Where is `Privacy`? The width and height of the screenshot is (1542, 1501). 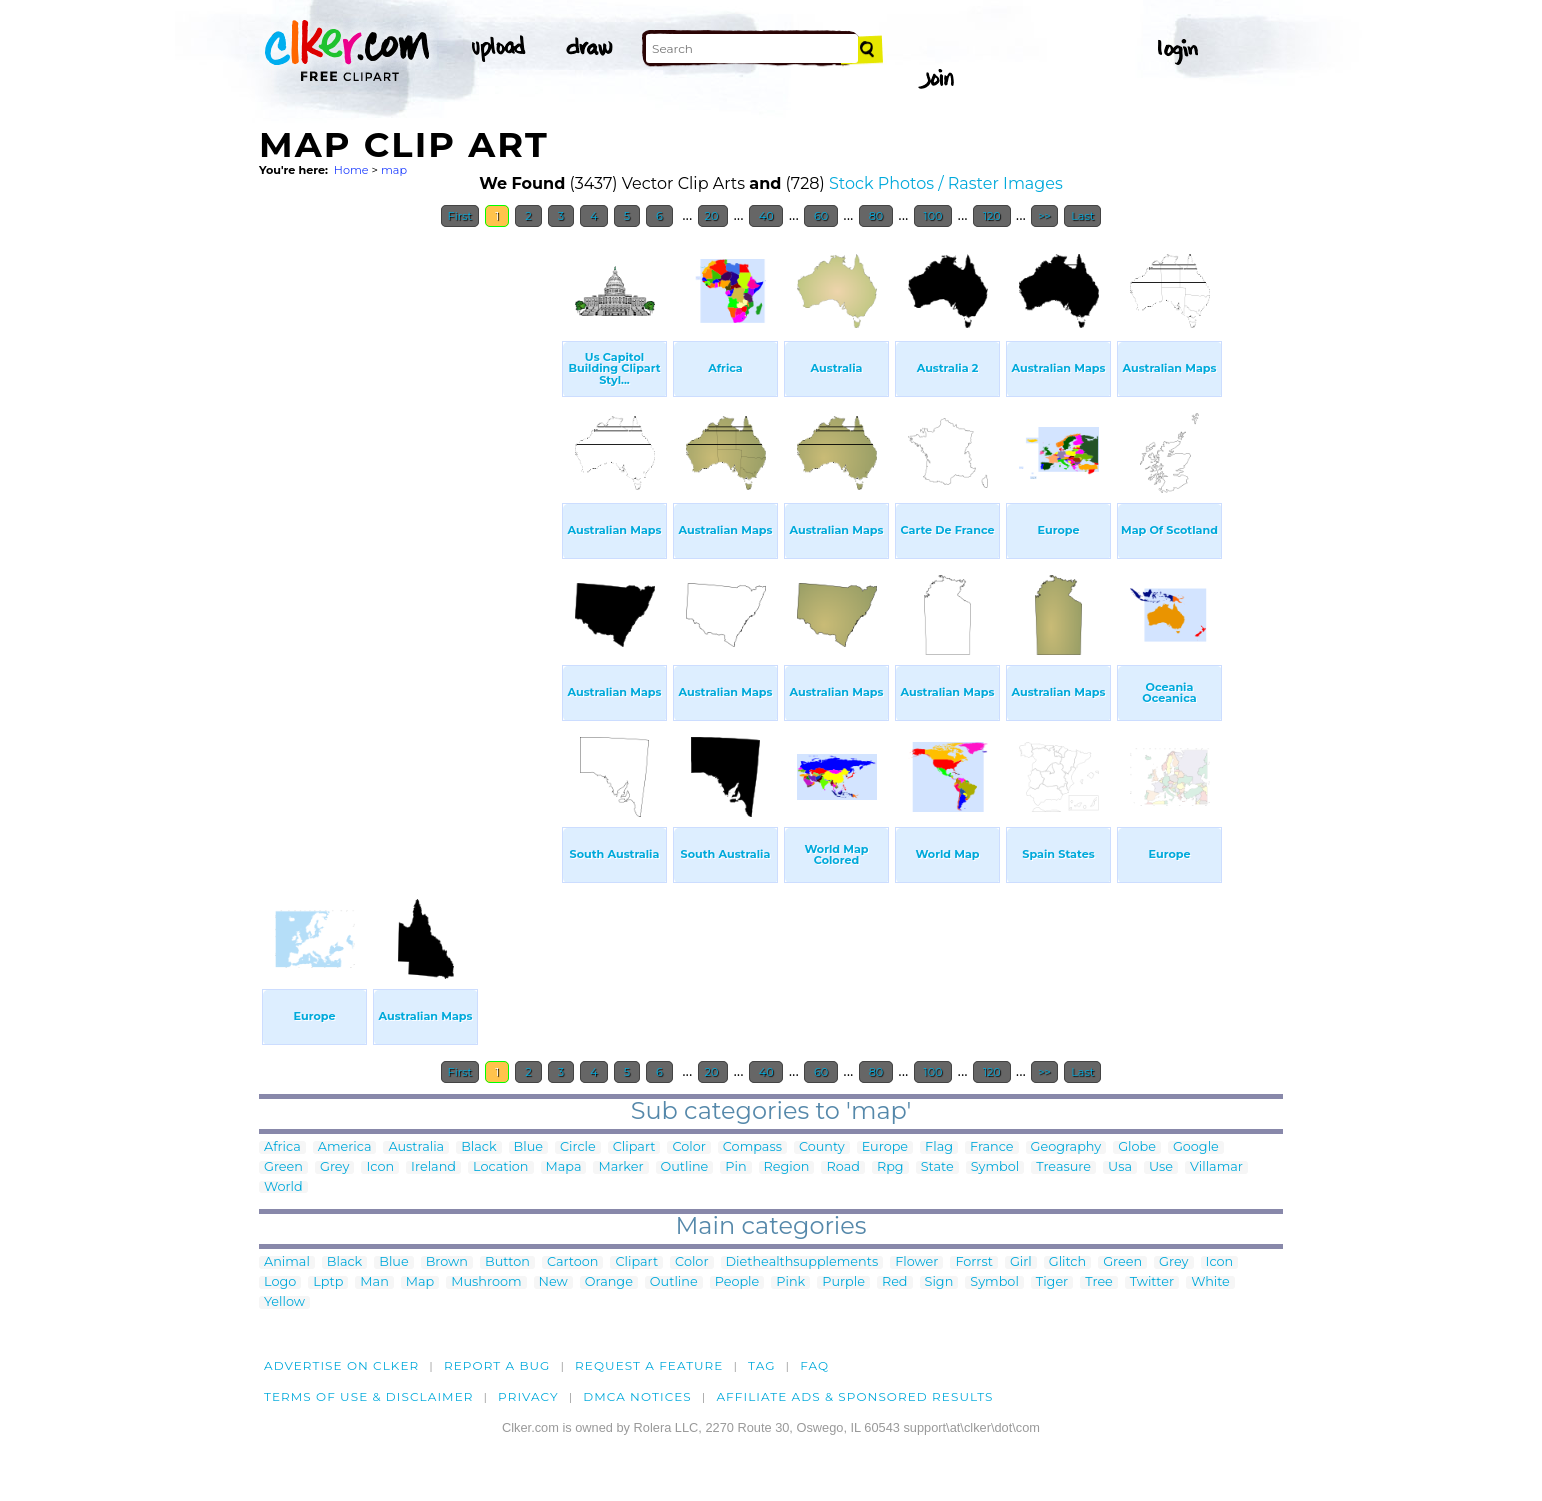
Privacy is located at coordinates (528, 1396).